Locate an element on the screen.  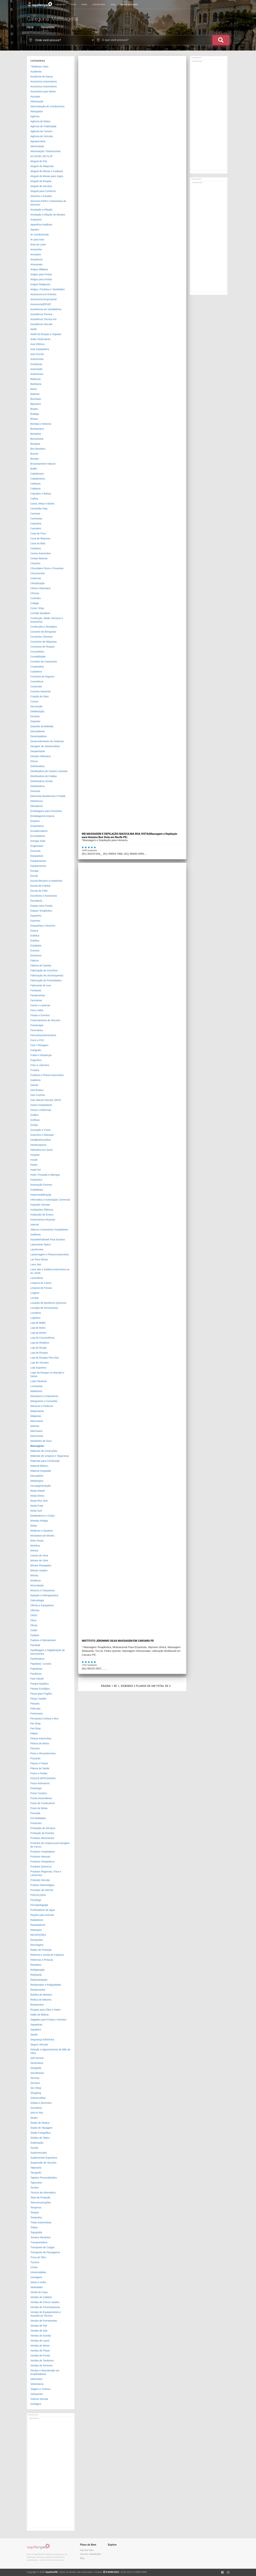
Eletrônicos is located at coordinates (36, 801).